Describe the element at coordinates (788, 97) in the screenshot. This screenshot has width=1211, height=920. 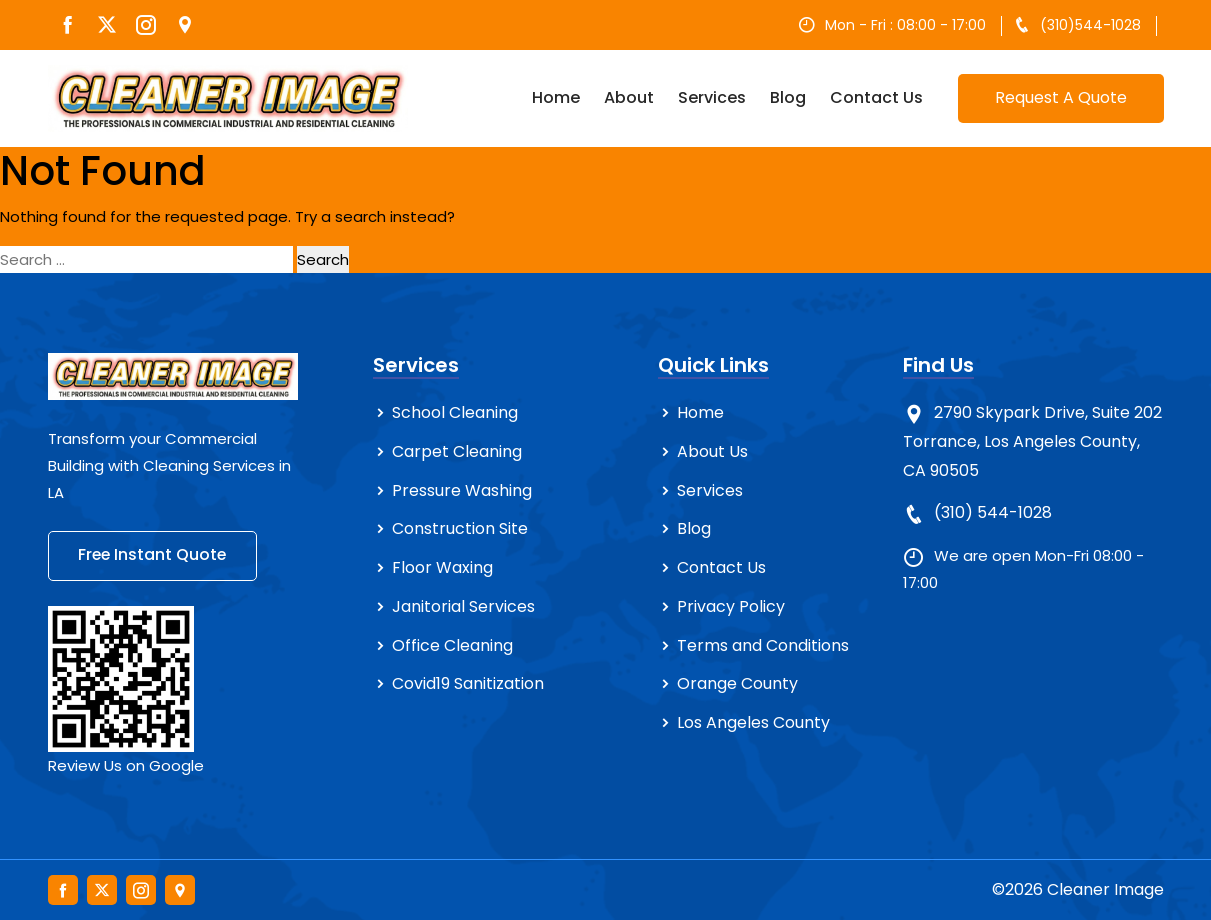
I see `Blog` at that location.